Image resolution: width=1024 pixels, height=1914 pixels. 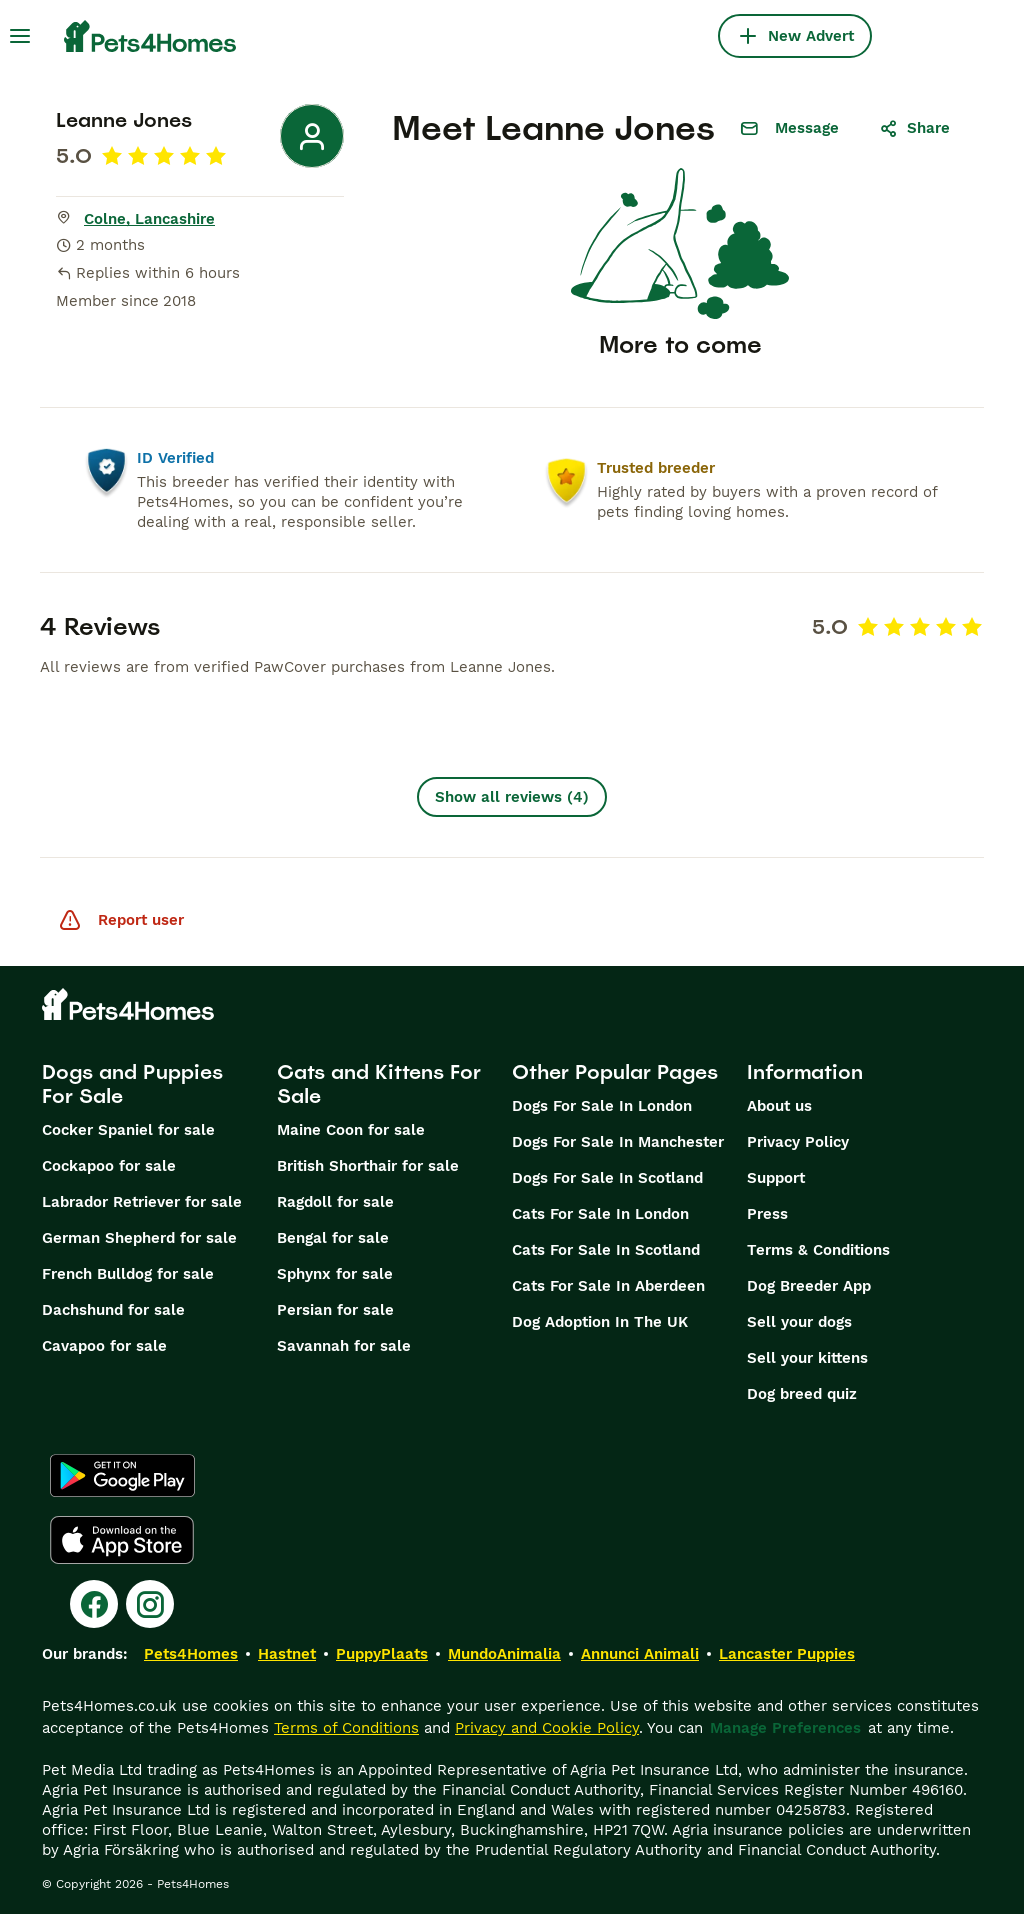 What do you see at coordinates (382, 1654) in the screenshot?
I see `PuppyPlaats` at bounding box center [382, 1654].